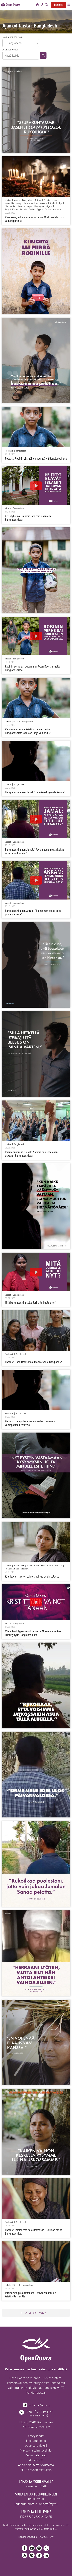  What do you see at coordinates (48, 209) in the screenshot?
I see `Tunisia` at bounding box center [48, 209].